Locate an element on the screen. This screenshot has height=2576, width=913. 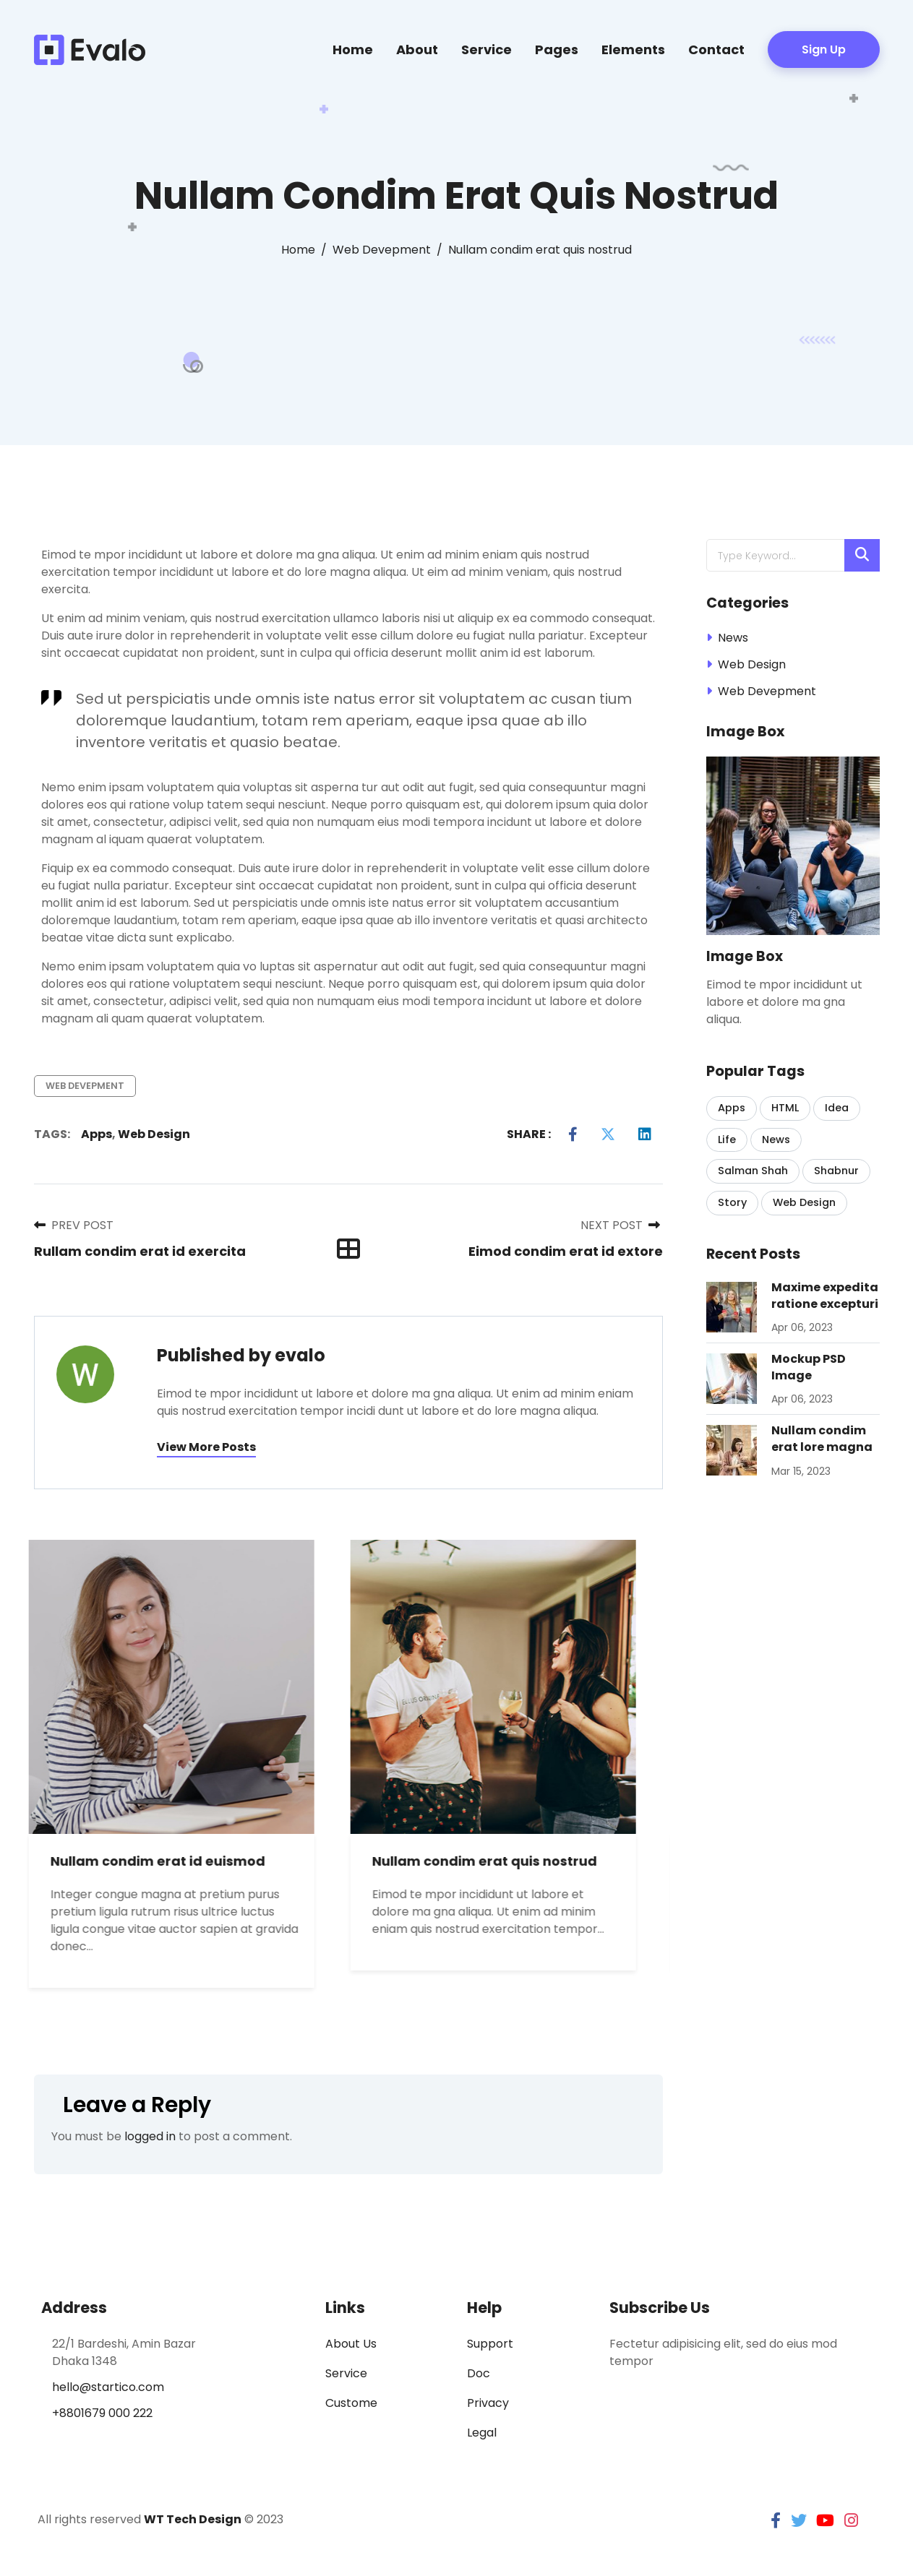
[LinkedIn] is located at coordinates (645, 1134).